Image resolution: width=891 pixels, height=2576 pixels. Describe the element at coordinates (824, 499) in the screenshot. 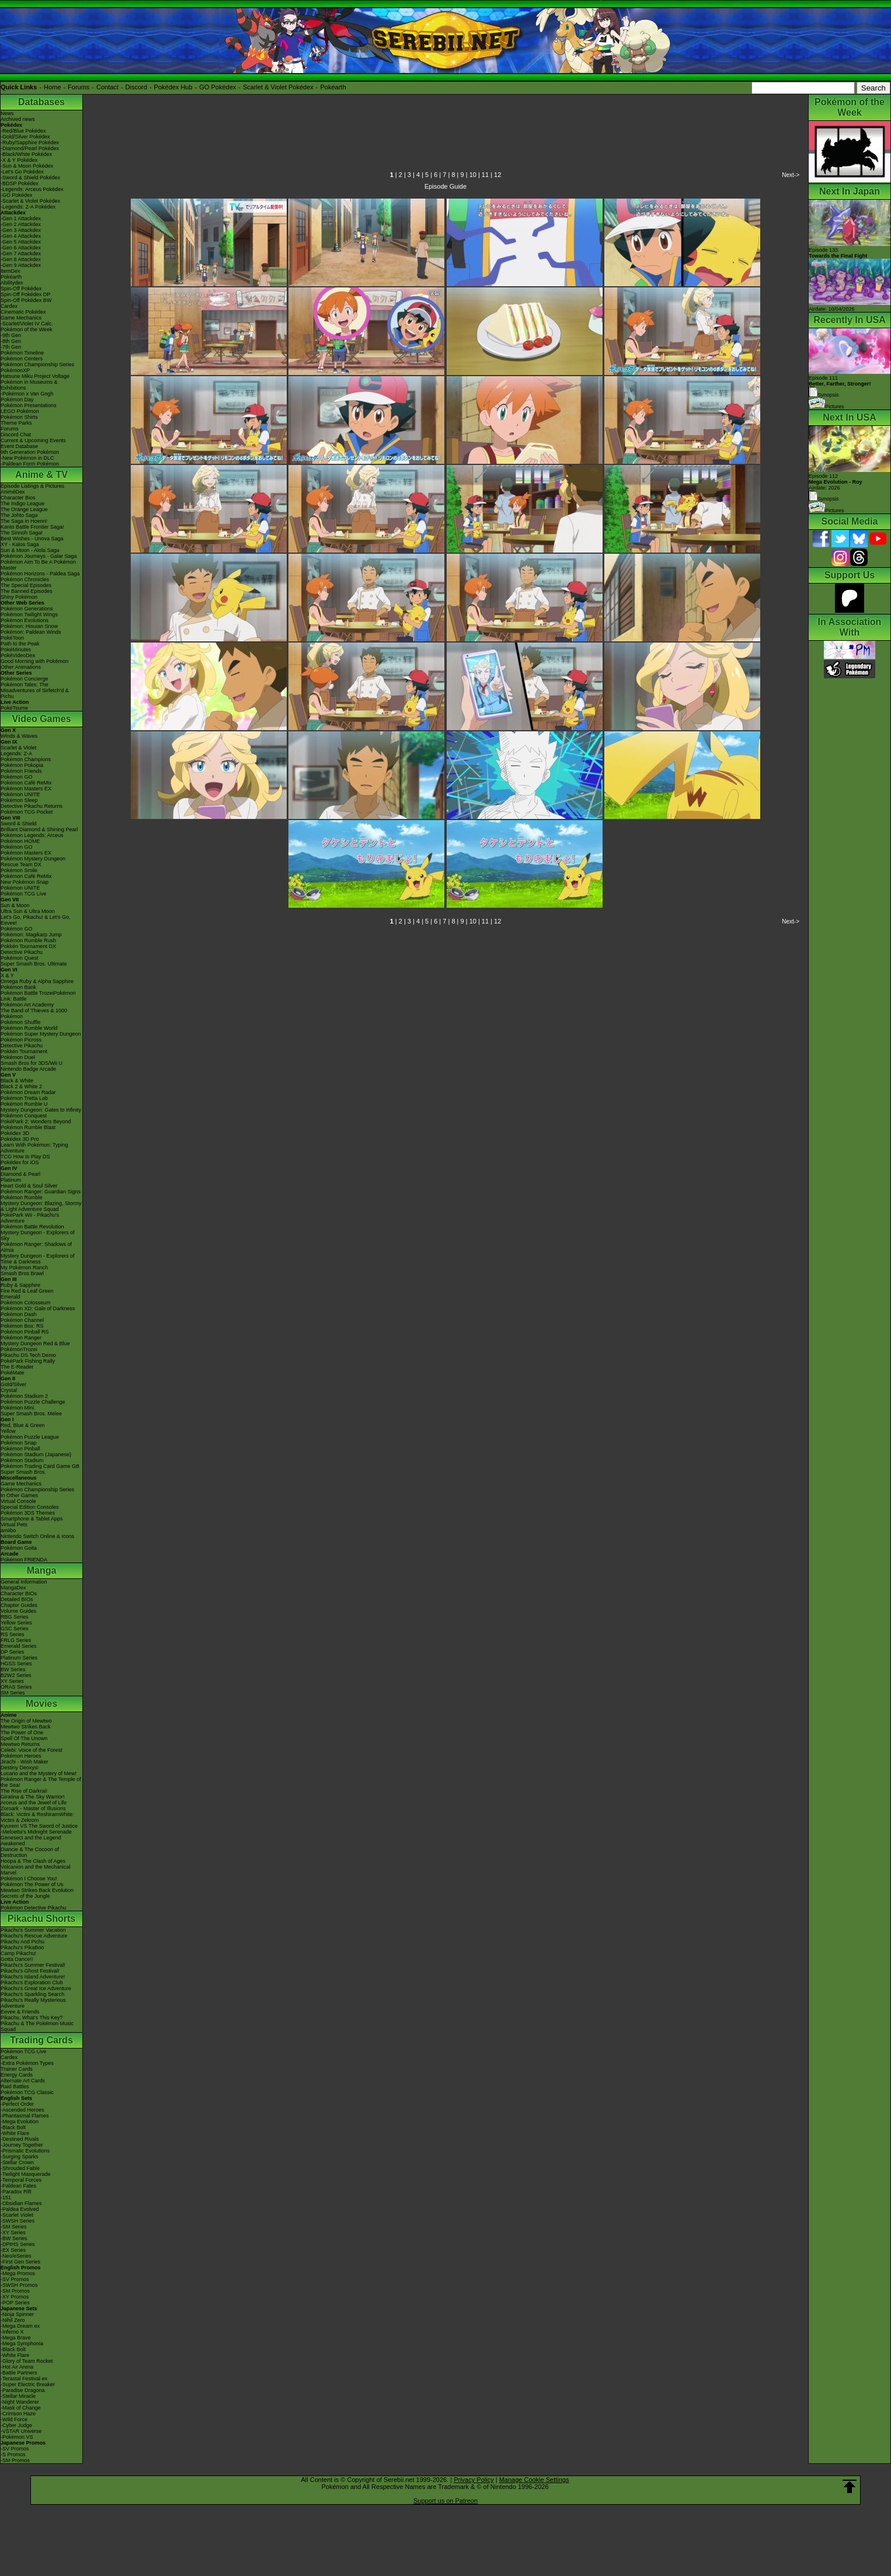

I see `Synopsis` at that location.